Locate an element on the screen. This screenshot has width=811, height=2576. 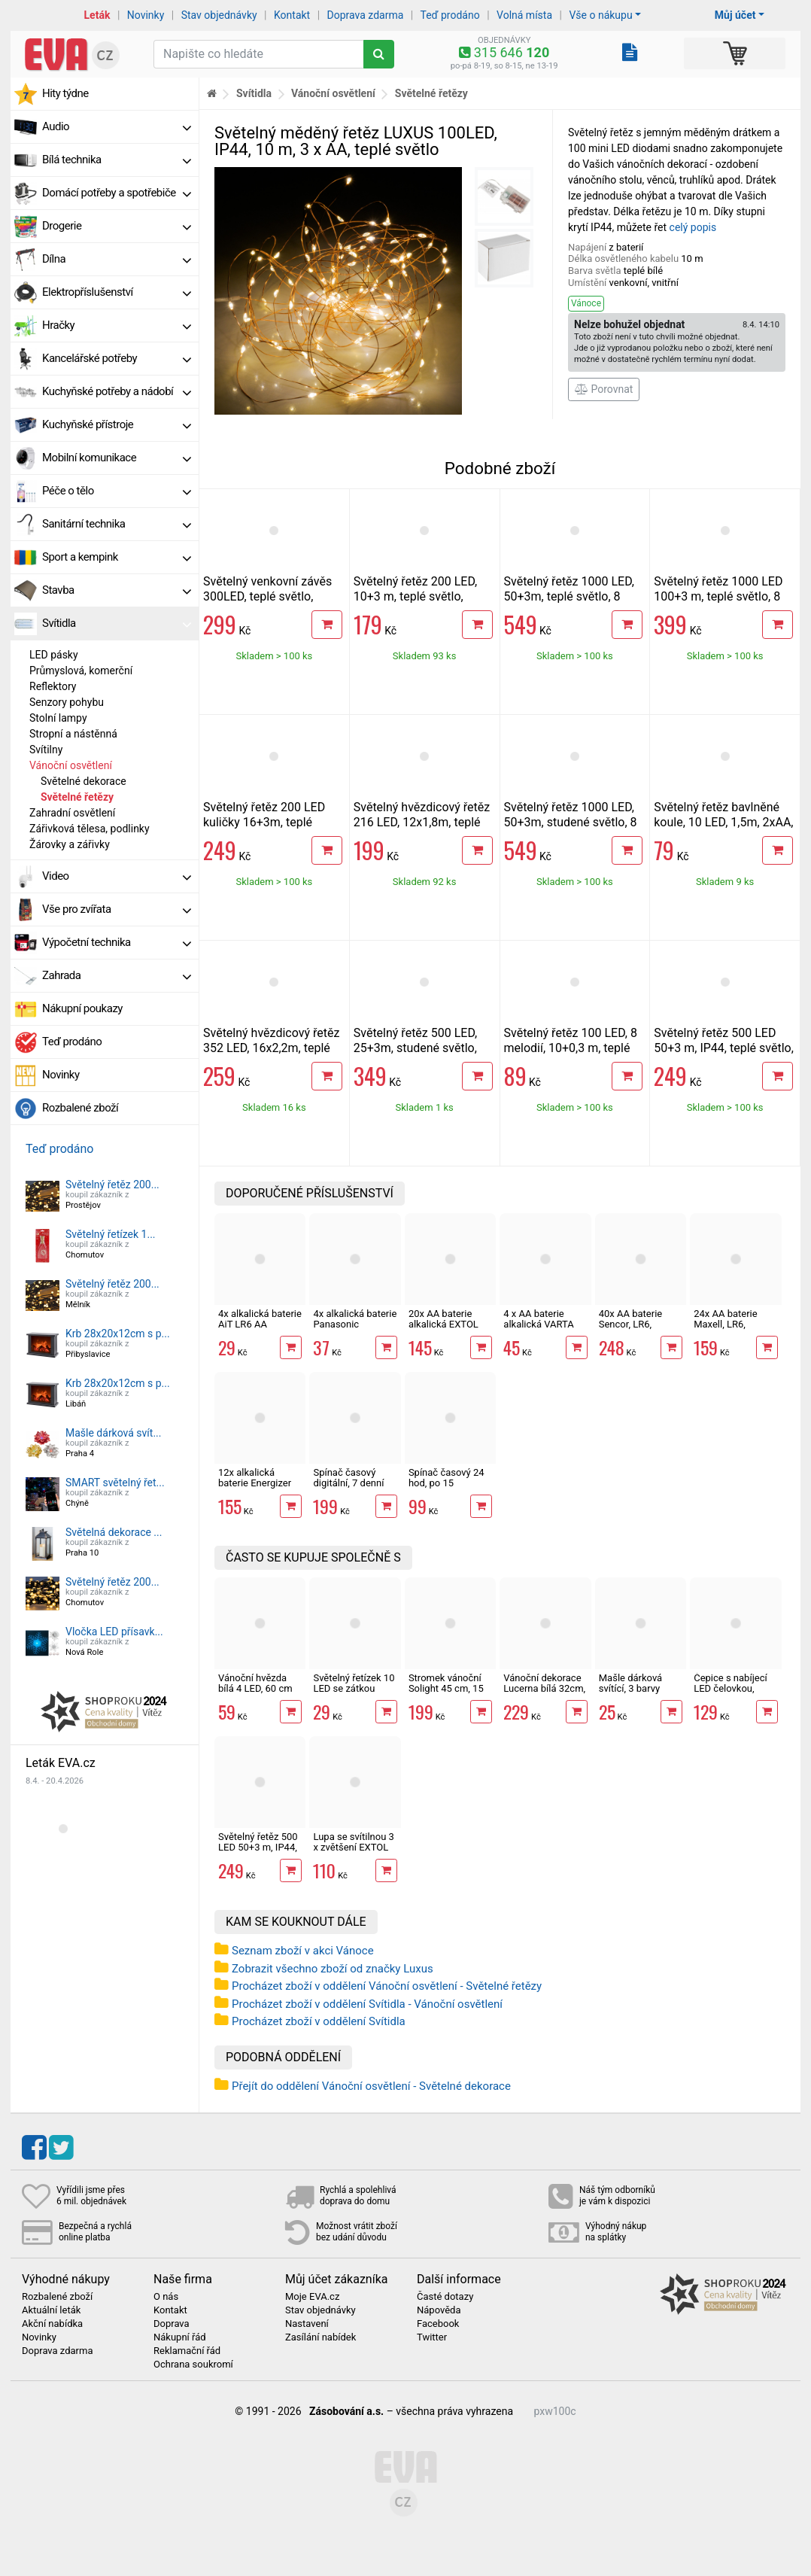
Doprava zdarma is located at coordinates (365, 15).